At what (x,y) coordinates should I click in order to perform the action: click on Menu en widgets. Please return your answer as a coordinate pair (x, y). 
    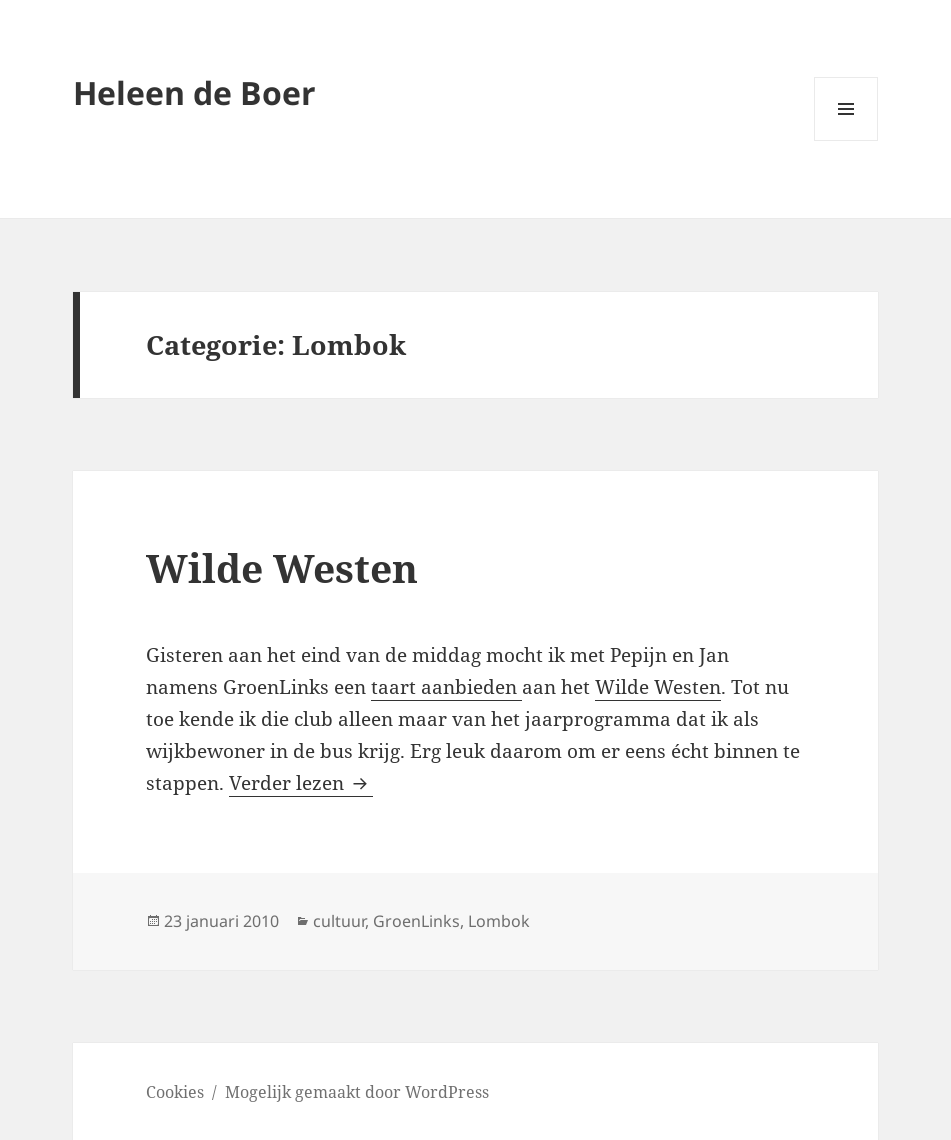
    Looking at the image, I should click on (846, 140).